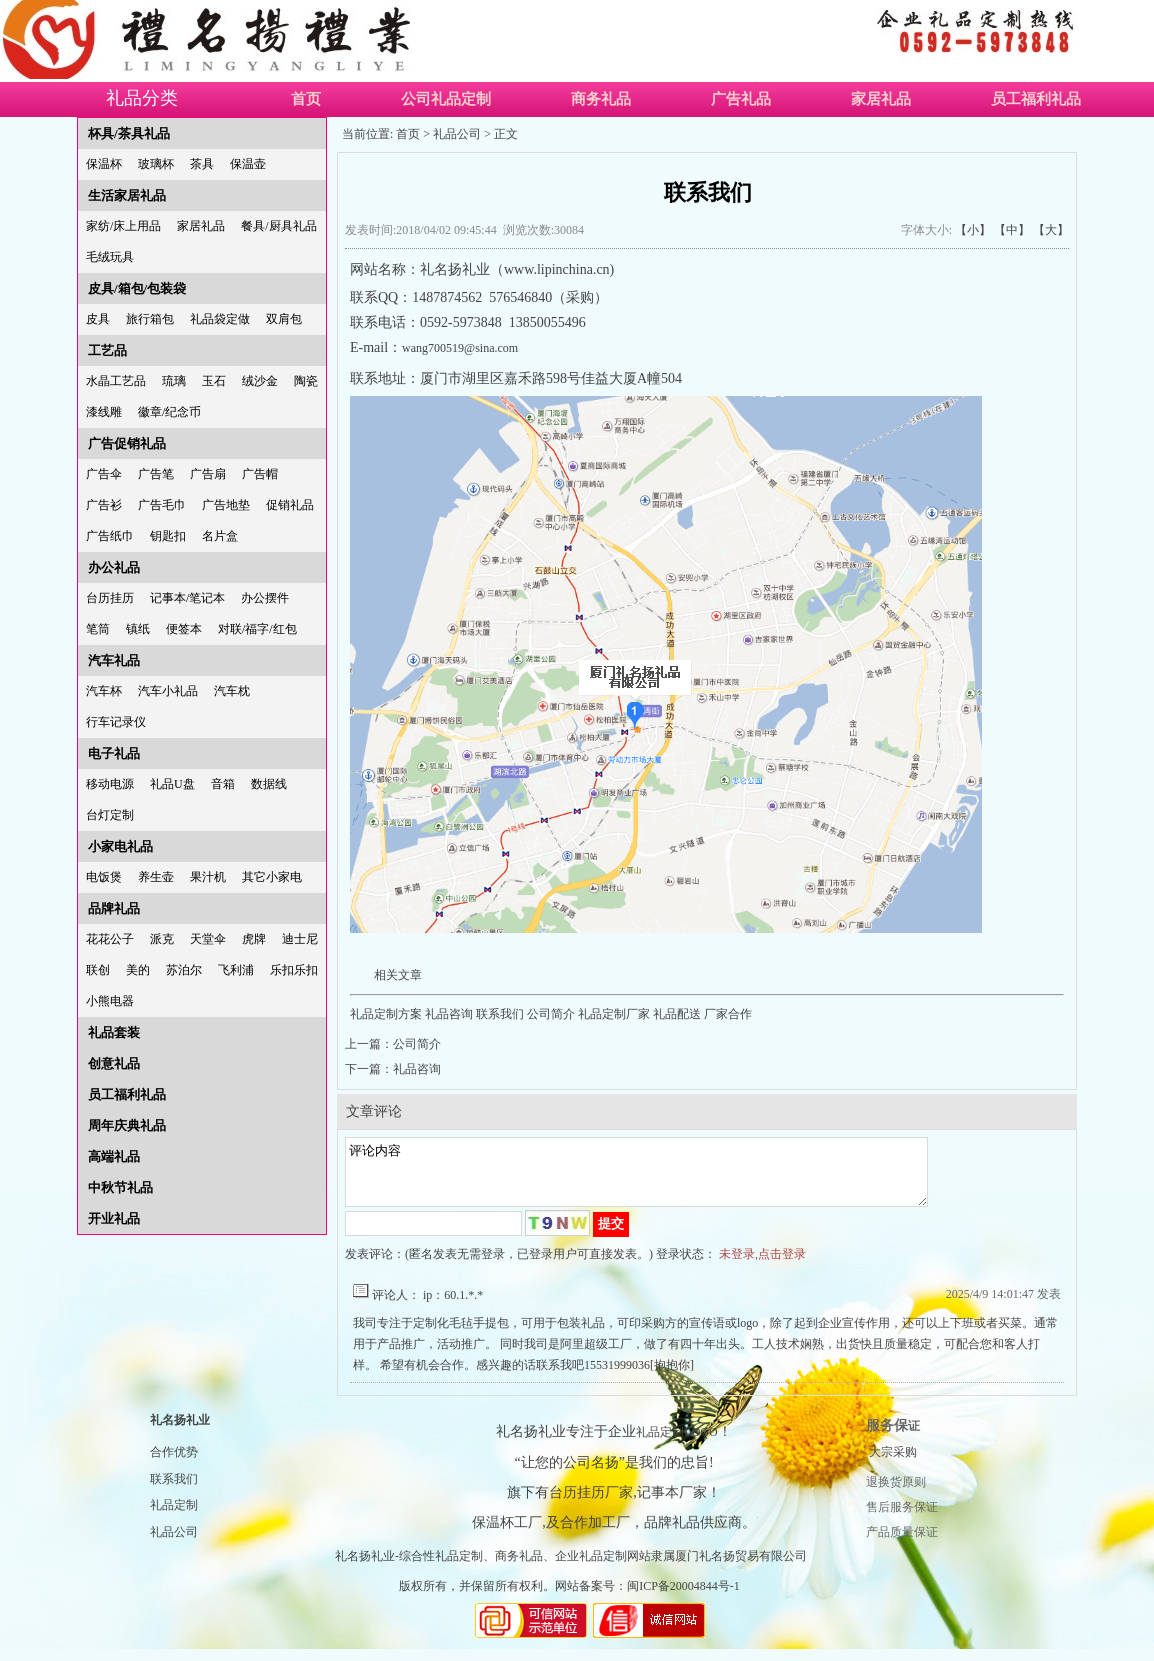 The height and width of the screenshot is (1661, 1154). What do you see at coordinates (110, 784) in the screenshot?
I see `移动电源` at bounding box center [110, 784].